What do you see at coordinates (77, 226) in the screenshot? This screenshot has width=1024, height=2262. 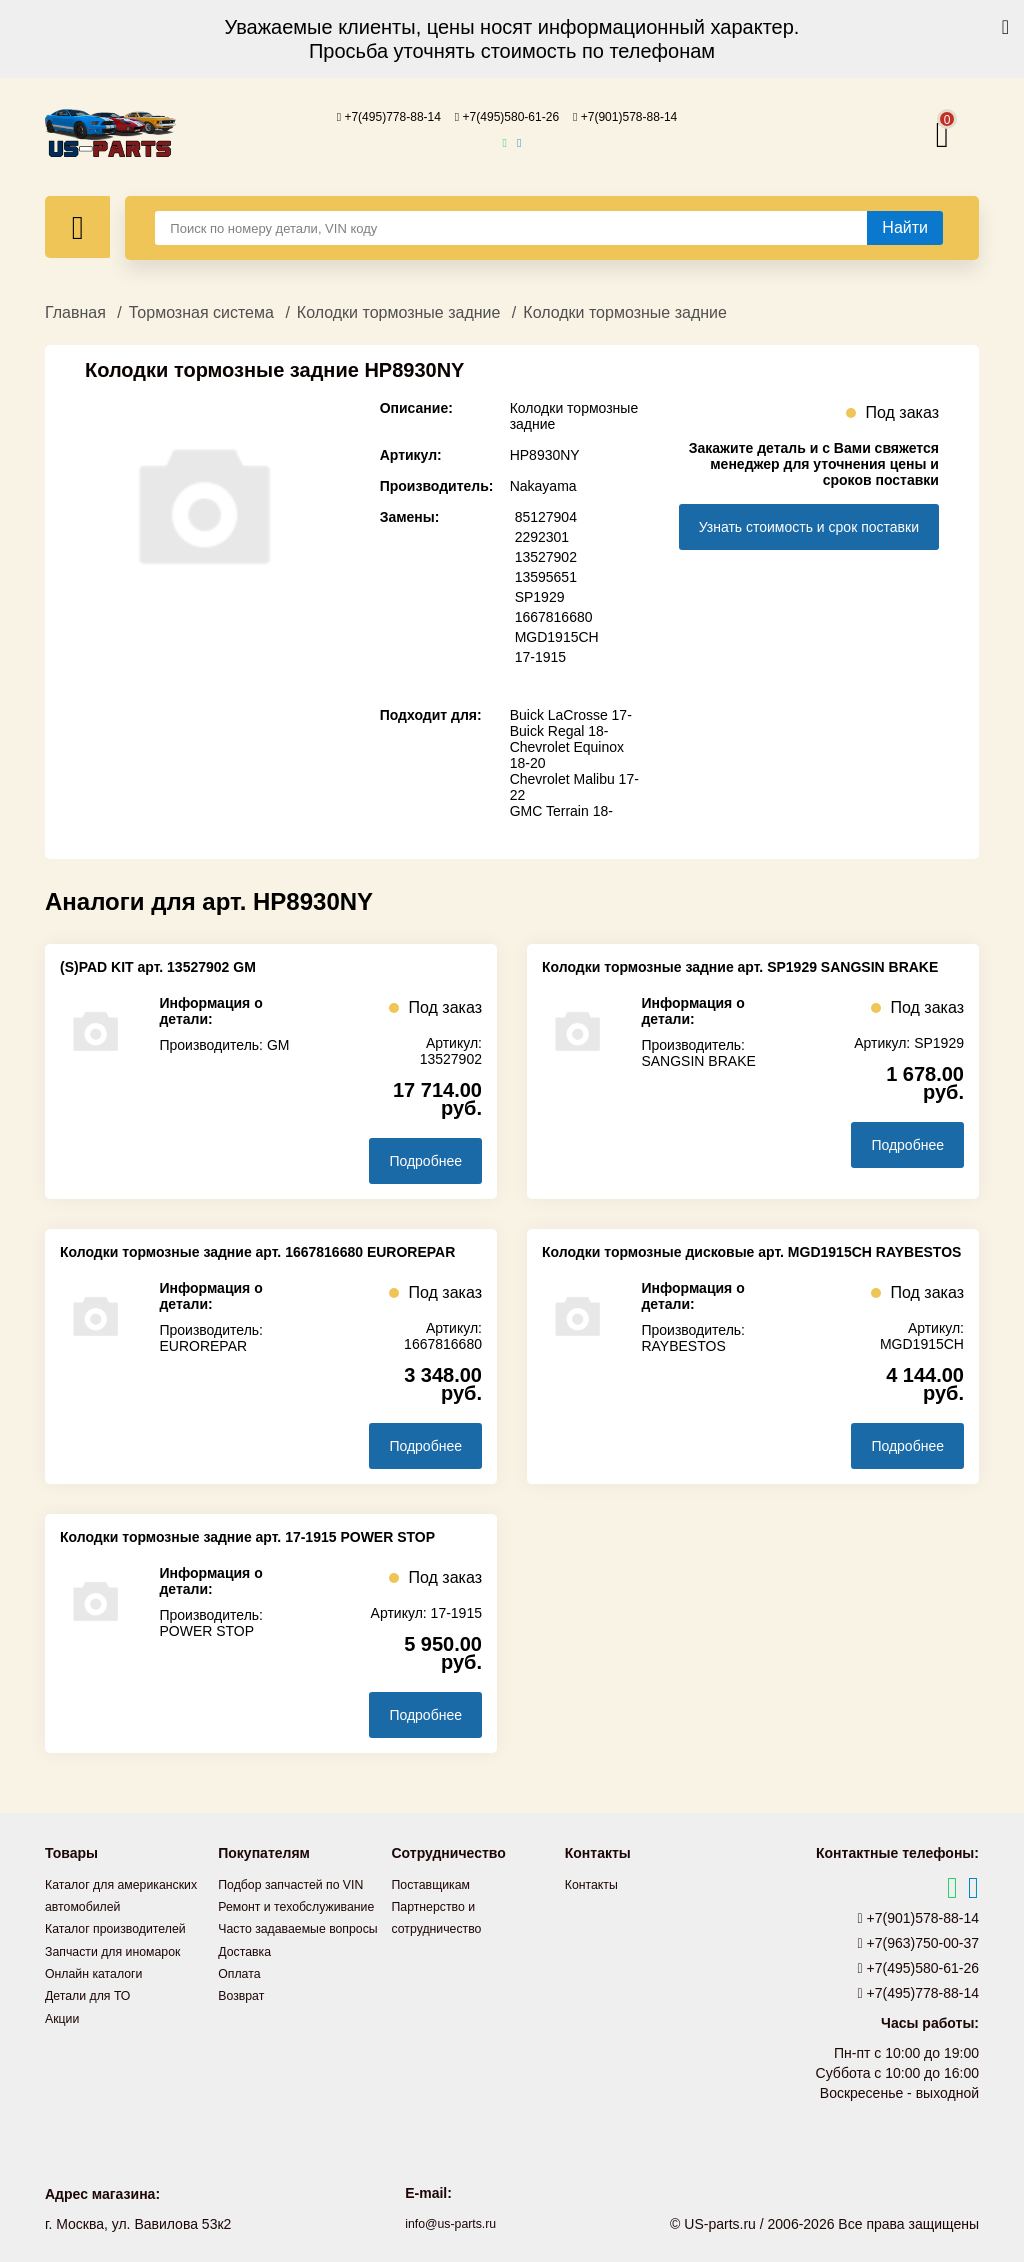 I see `[Меню]` at bounding box center [77, 226].